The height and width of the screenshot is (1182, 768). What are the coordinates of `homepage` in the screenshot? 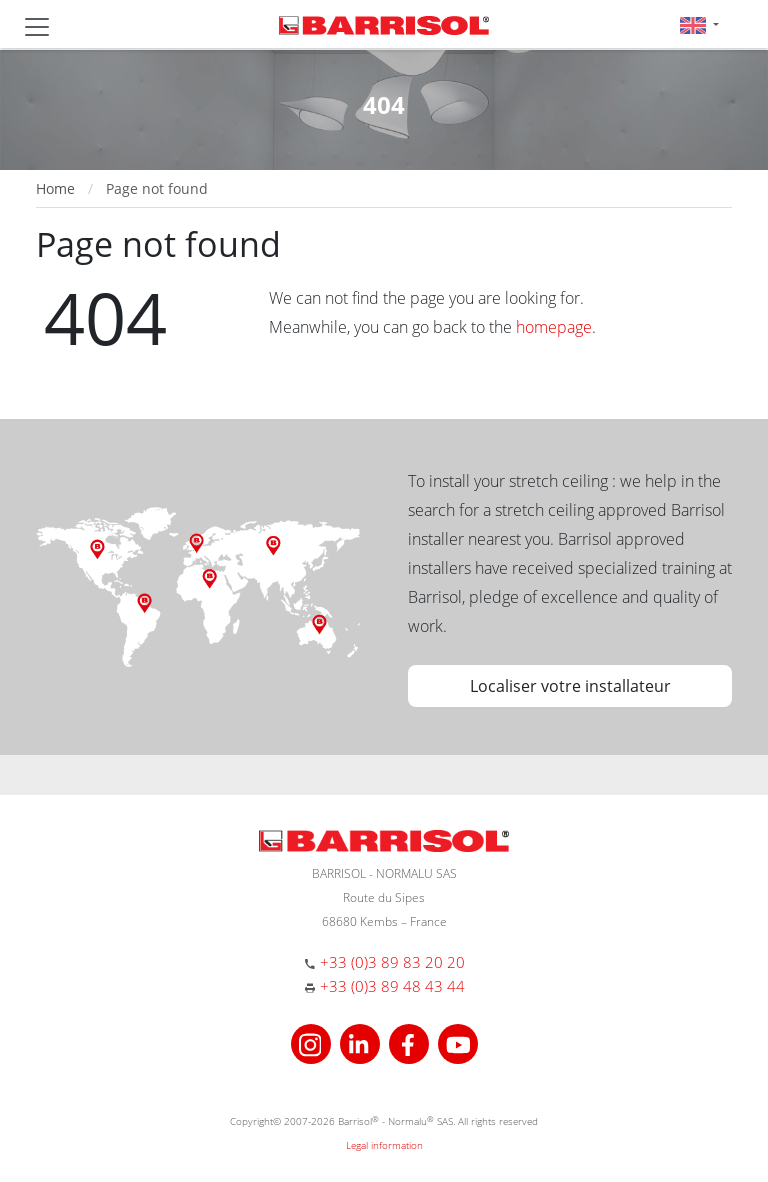 It's located at (554, 327).